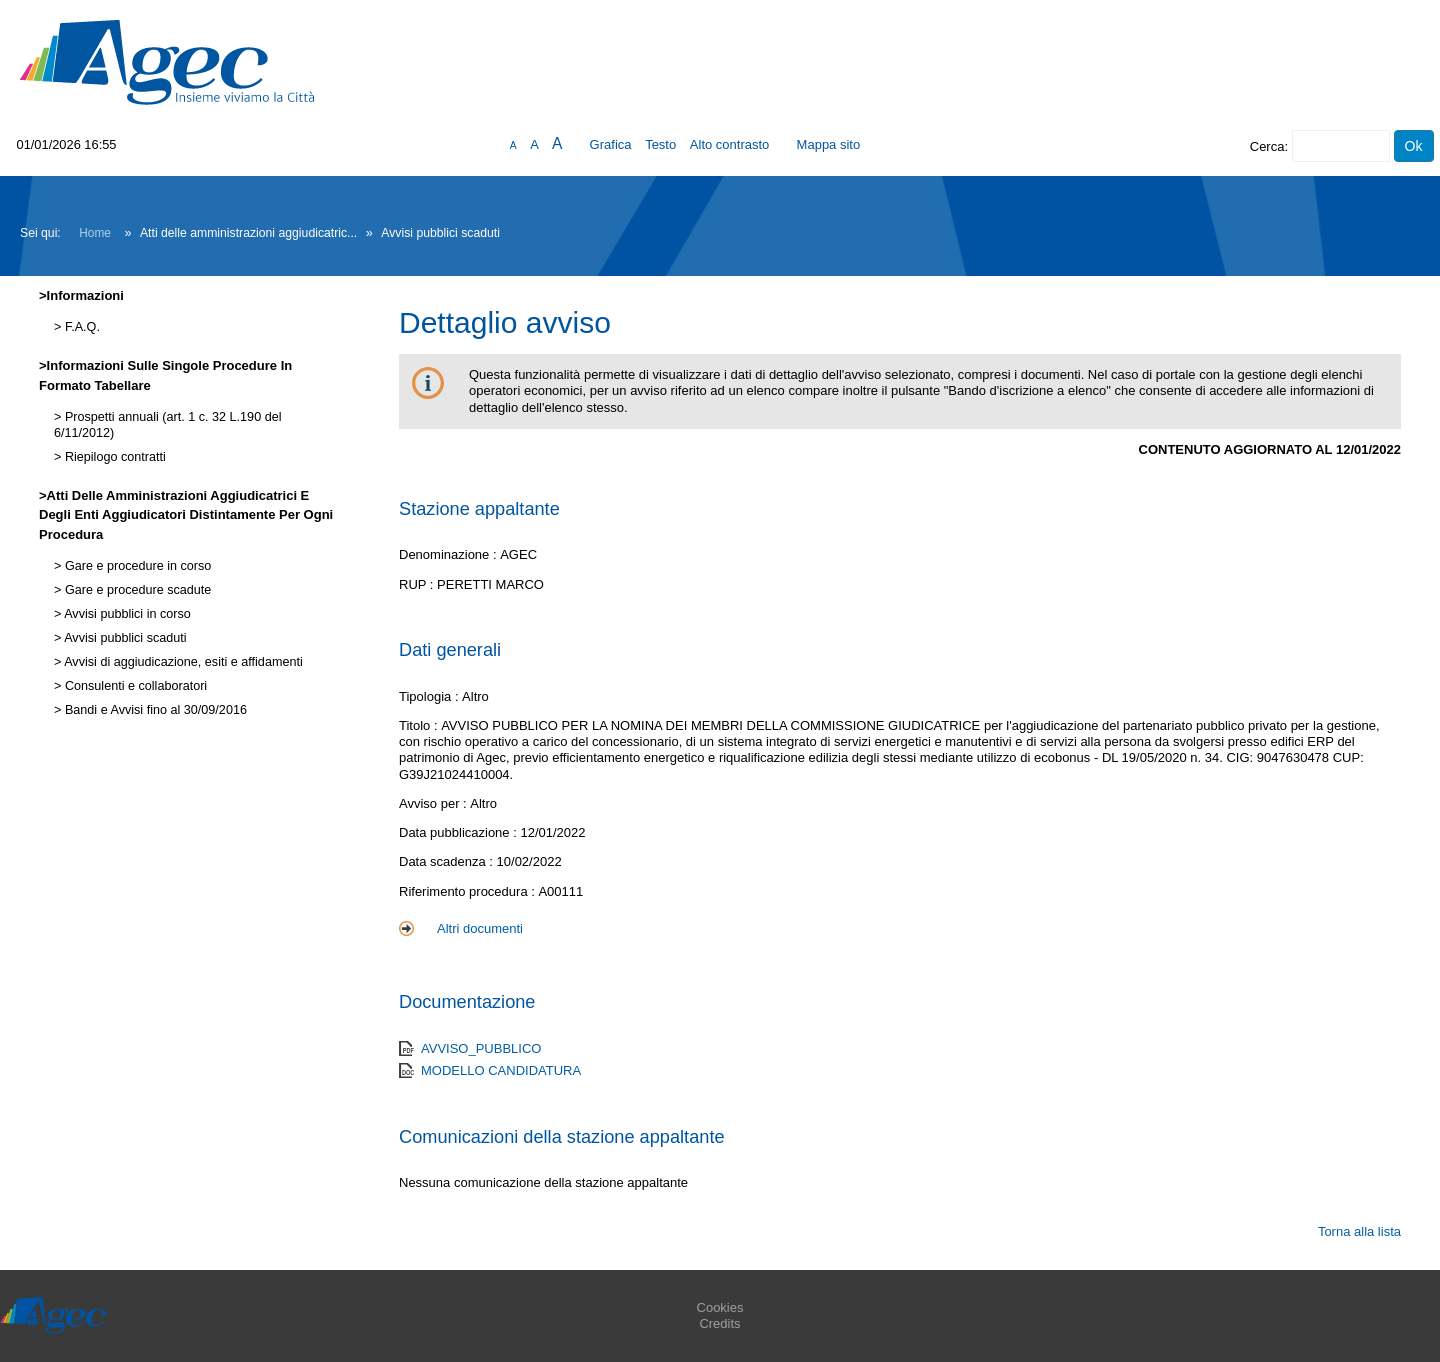 The height and width of the screenshot is (1362, 1440). What do you see at coordinates (136, 566) in the screenshot?
I see `Gare e procedure in corso` at bounding box center [136, 566].